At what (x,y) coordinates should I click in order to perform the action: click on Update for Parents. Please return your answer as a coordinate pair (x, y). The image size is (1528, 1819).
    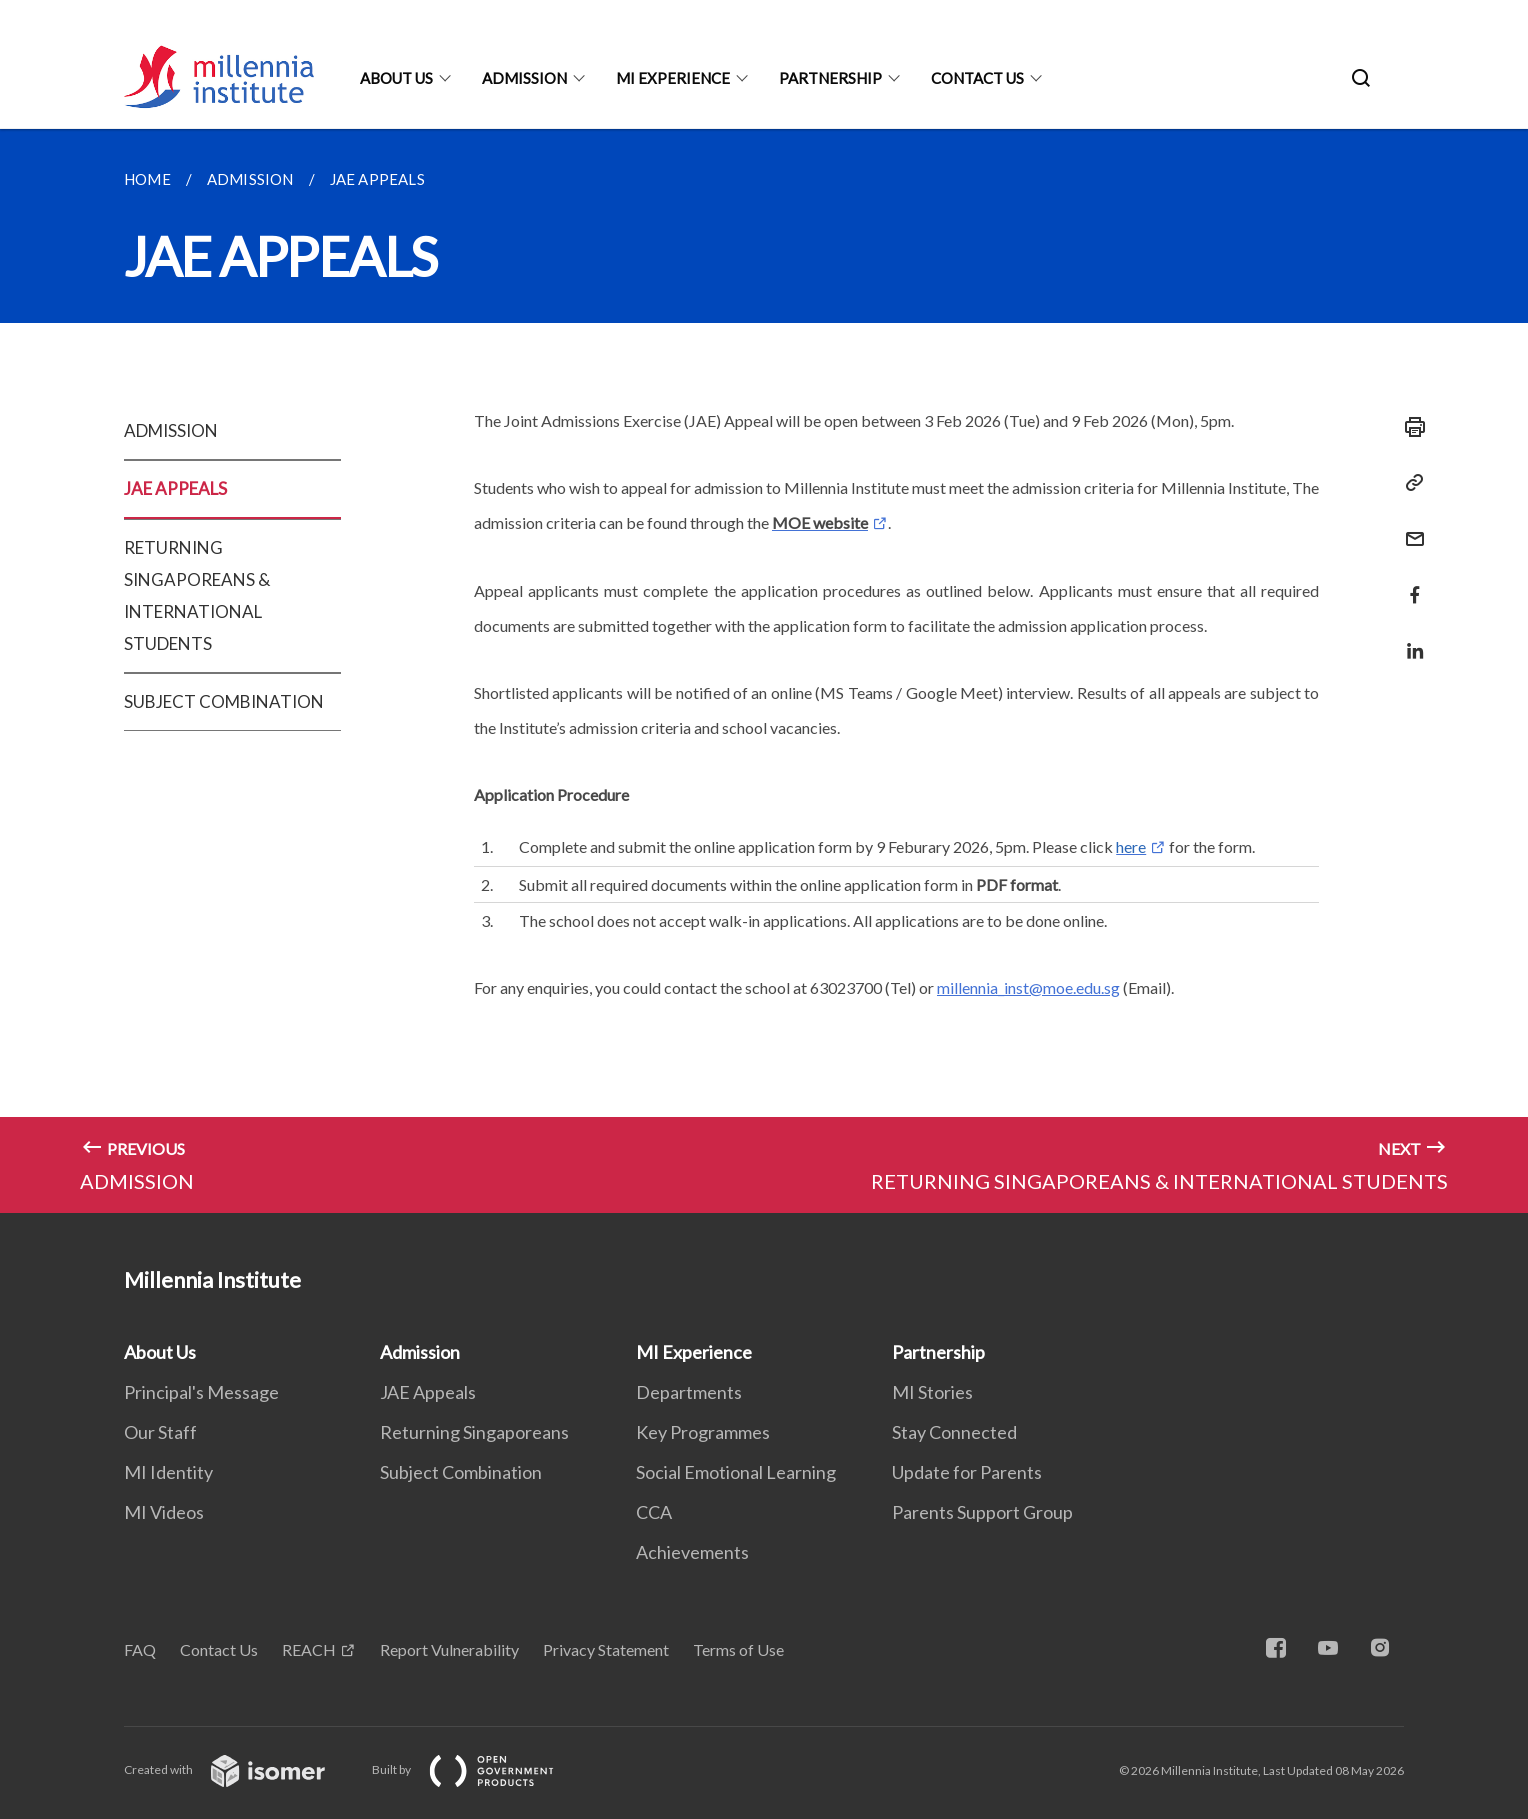
    Looking at the image, I should click on (967, 1472).